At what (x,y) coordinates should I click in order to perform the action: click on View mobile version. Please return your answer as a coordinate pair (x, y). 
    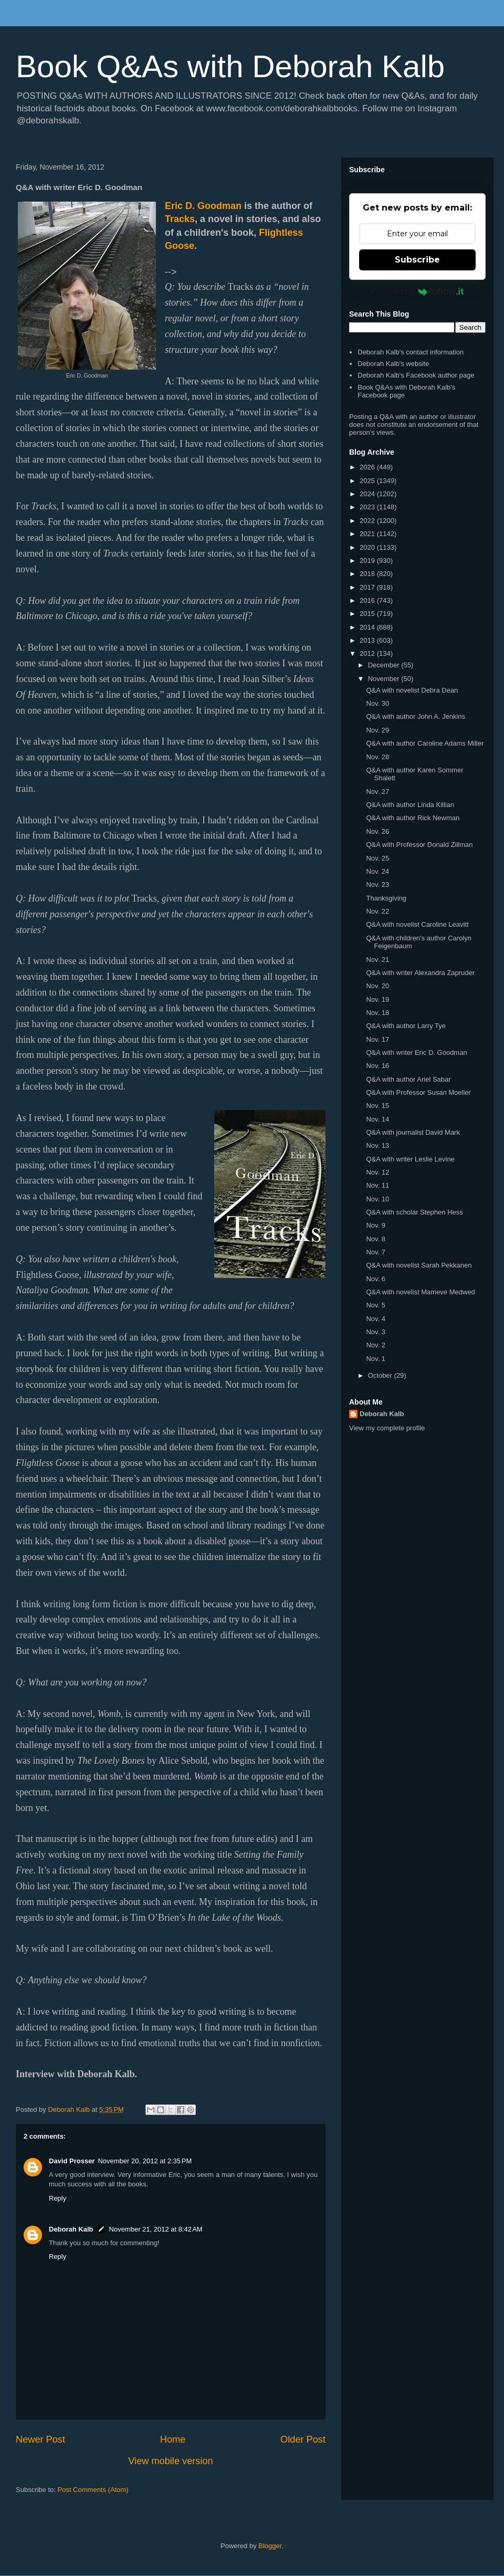
    Looking at the image, I should click on (170, 2461).